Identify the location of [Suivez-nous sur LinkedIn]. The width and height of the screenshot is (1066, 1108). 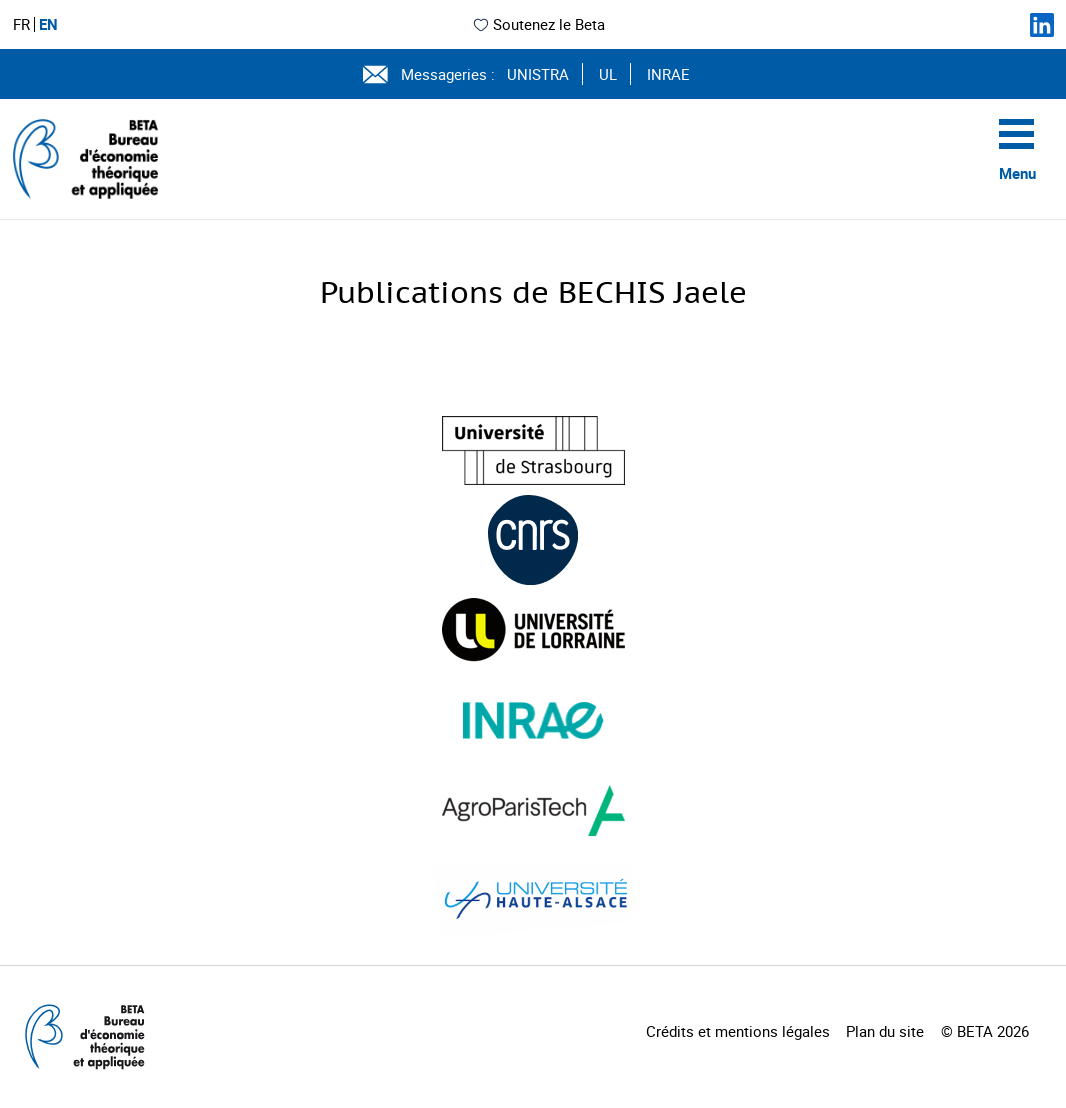
(1042, 25).